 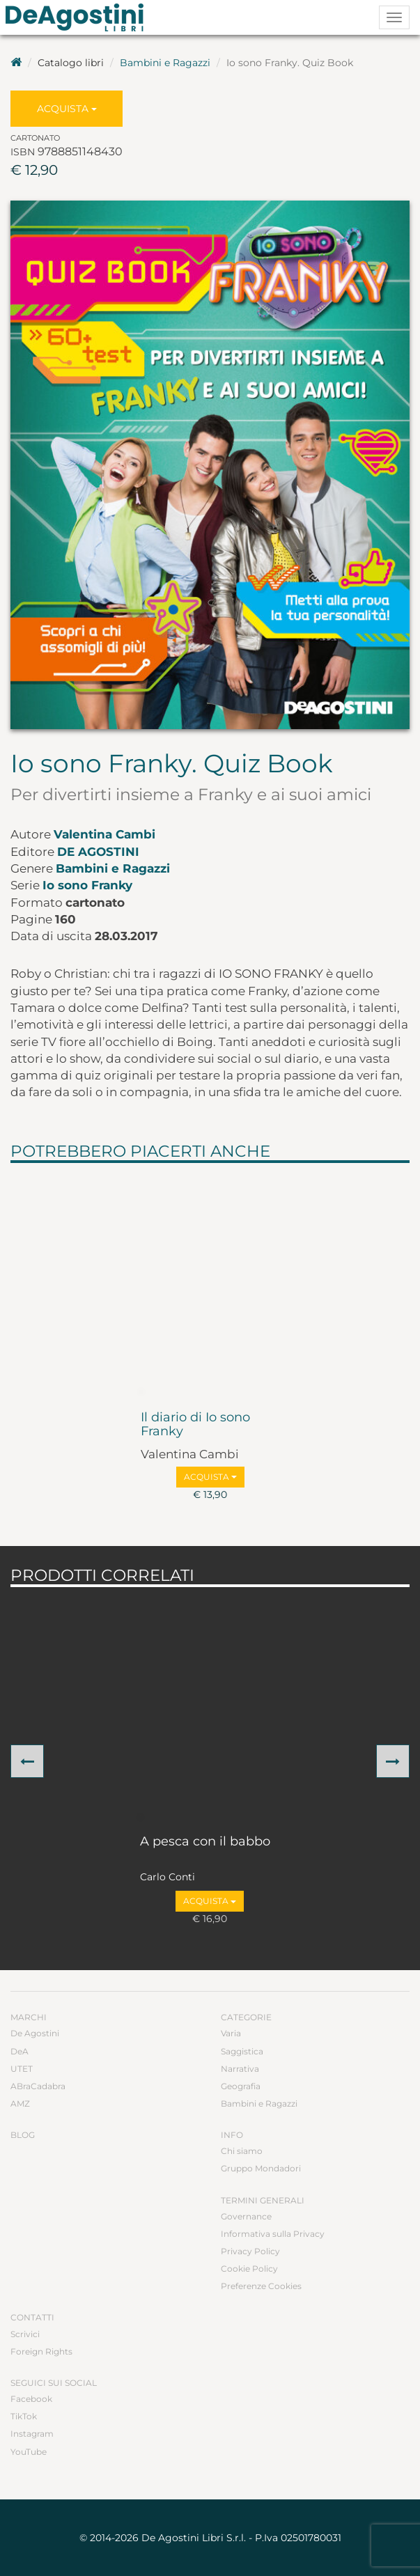 What do you see at coordinates (27, 1761) in the screenshot?
I see `[button]` at bounding box center [27, 1761].